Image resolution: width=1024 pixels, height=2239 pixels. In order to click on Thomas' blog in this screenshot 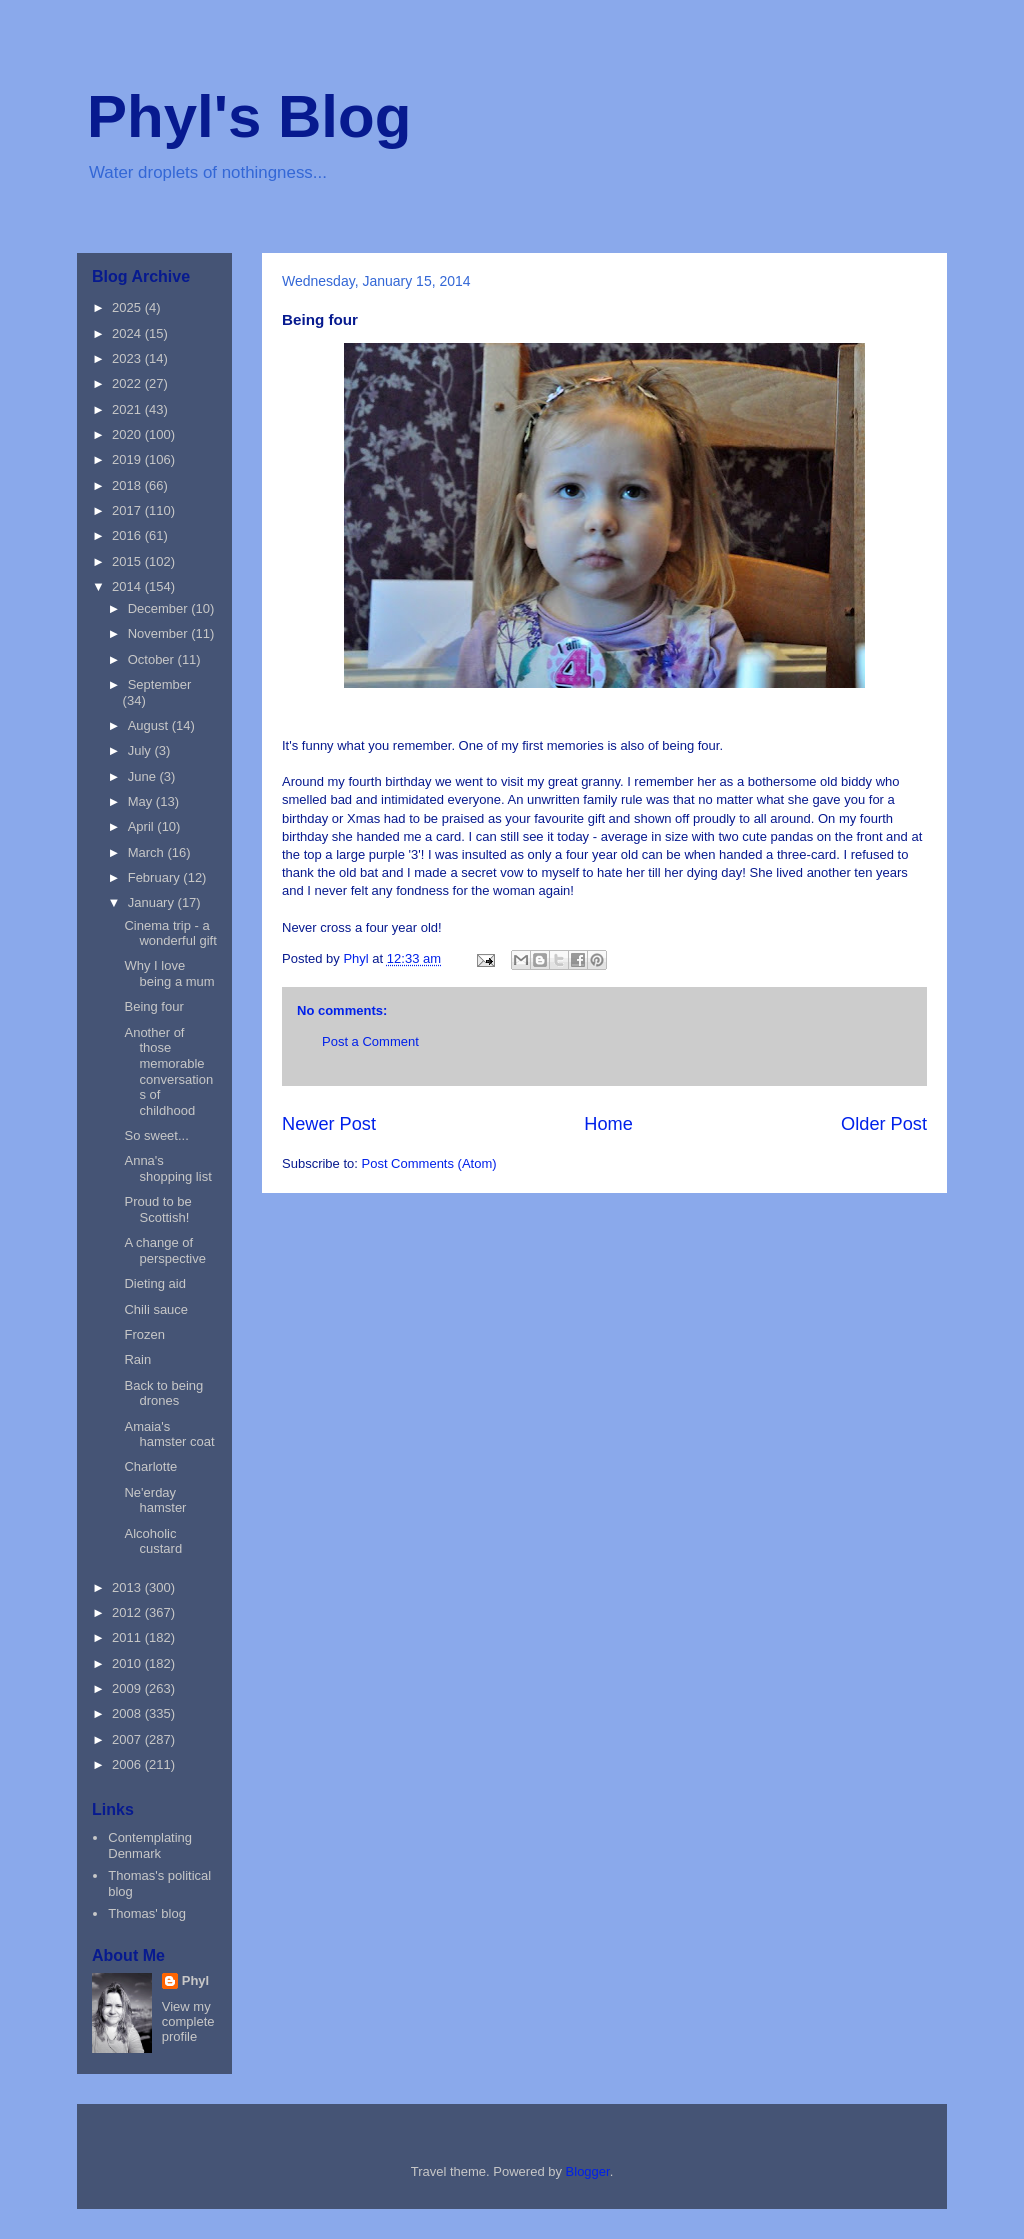, I will do `click(147, 1913)`.